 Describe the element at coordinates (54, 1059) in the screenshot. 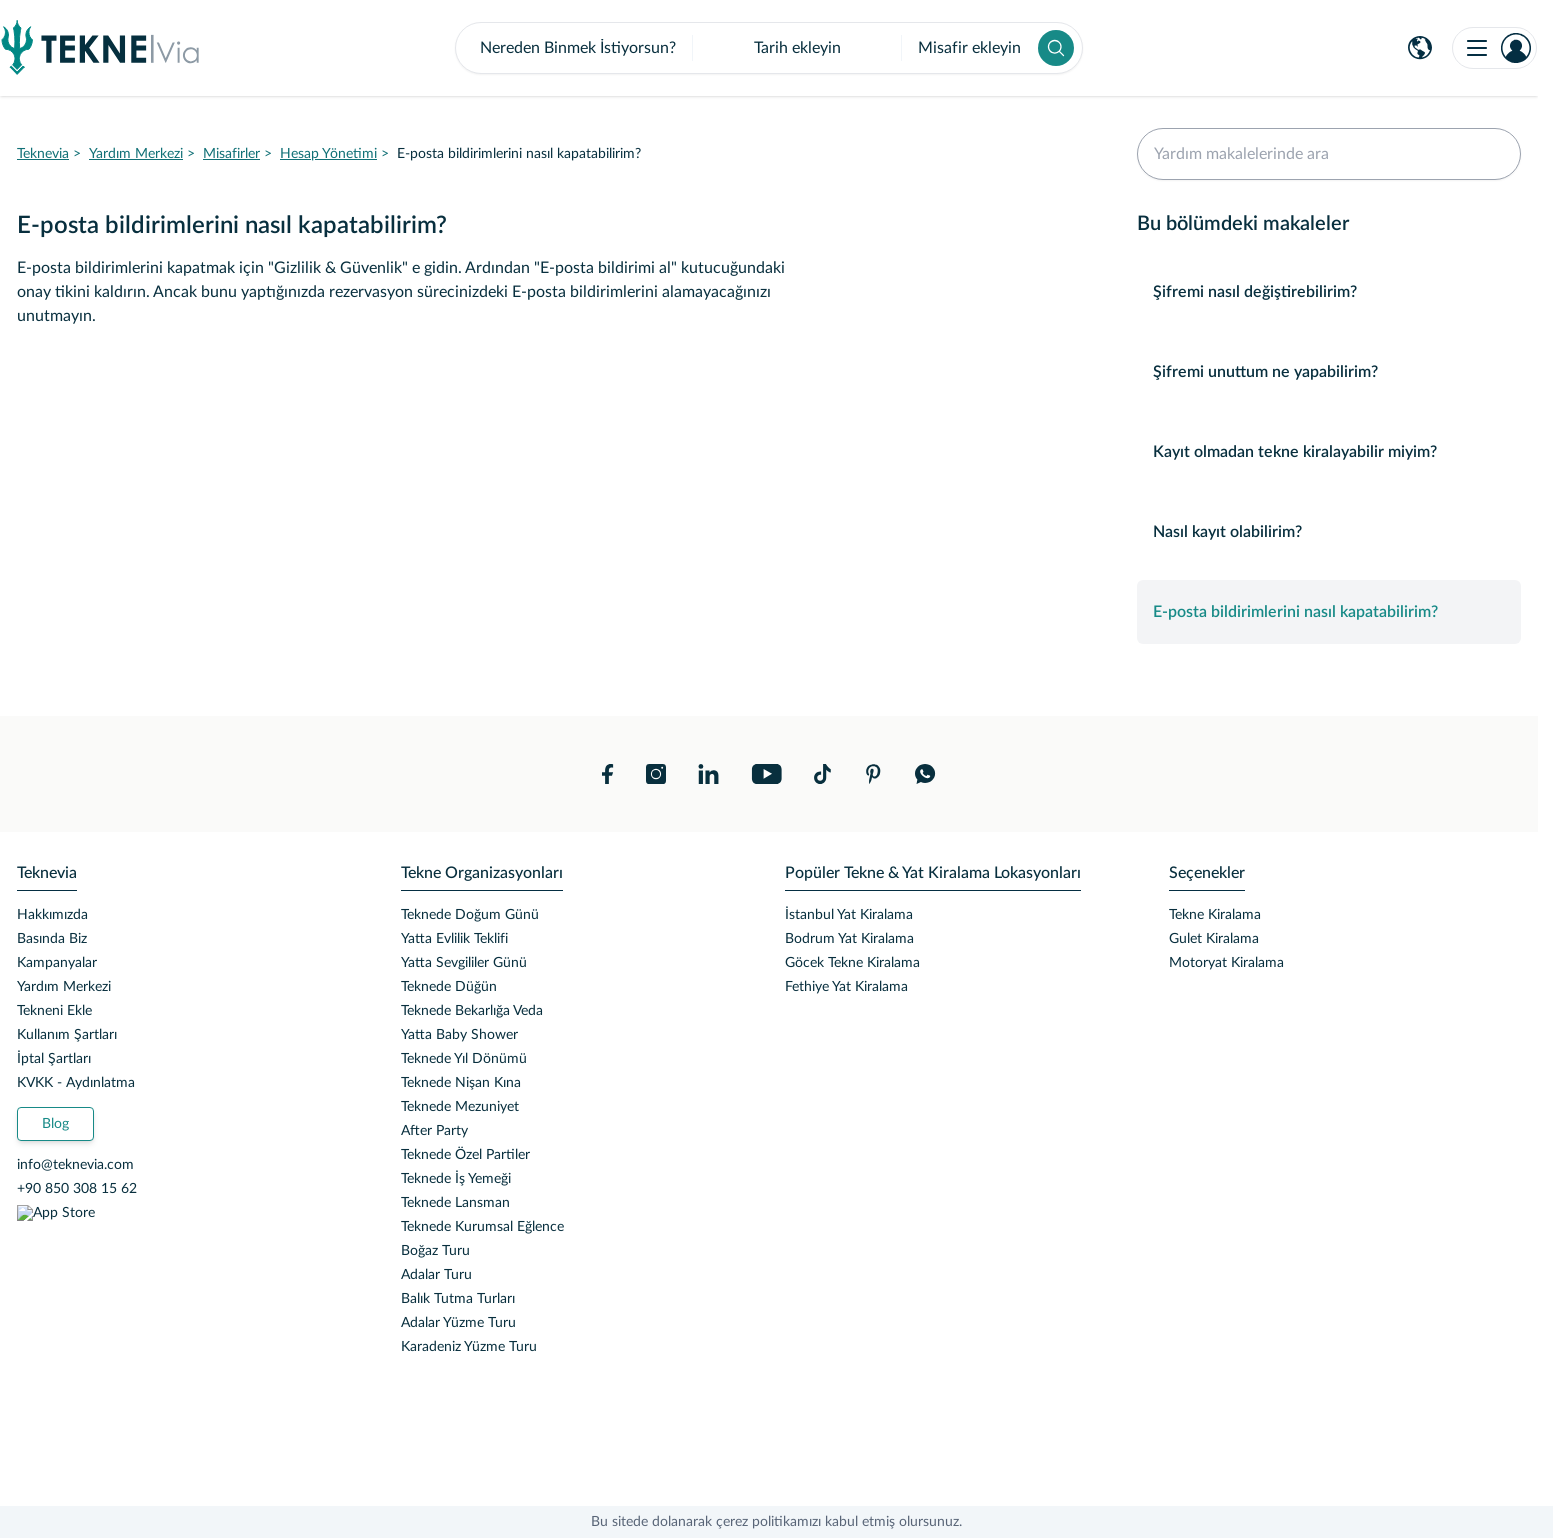

I see `İptal Şartları` at that location.